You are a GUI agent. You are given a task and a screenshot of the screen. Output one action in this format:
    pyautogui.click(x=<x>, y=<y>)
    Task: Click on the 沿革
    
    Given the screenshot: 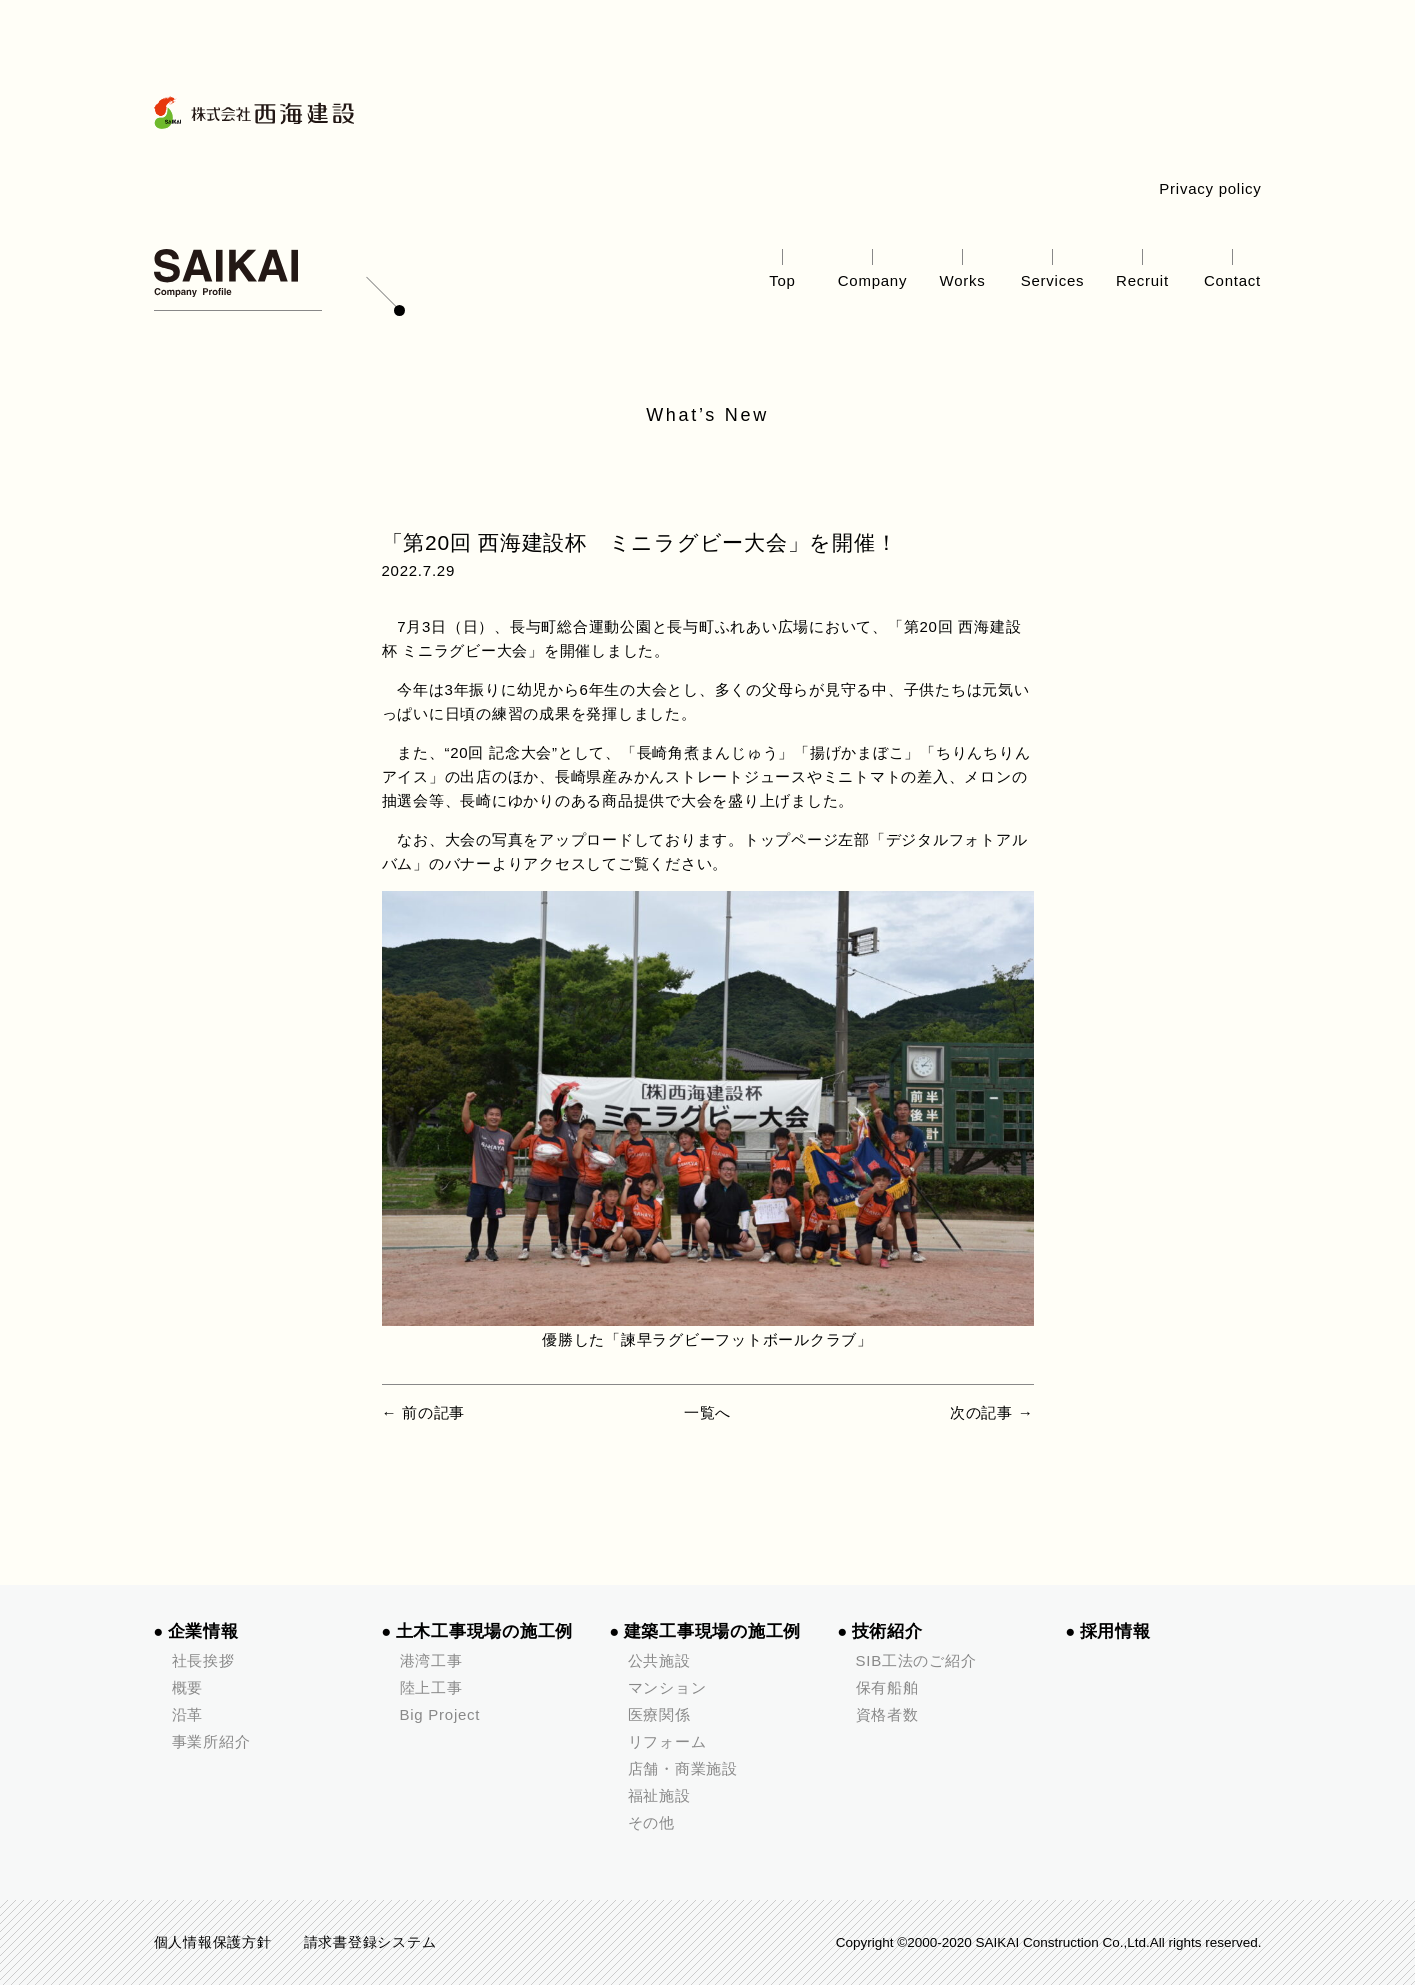 What is the action you would take?
    pyautogui.click(x=188, y=1714)
    